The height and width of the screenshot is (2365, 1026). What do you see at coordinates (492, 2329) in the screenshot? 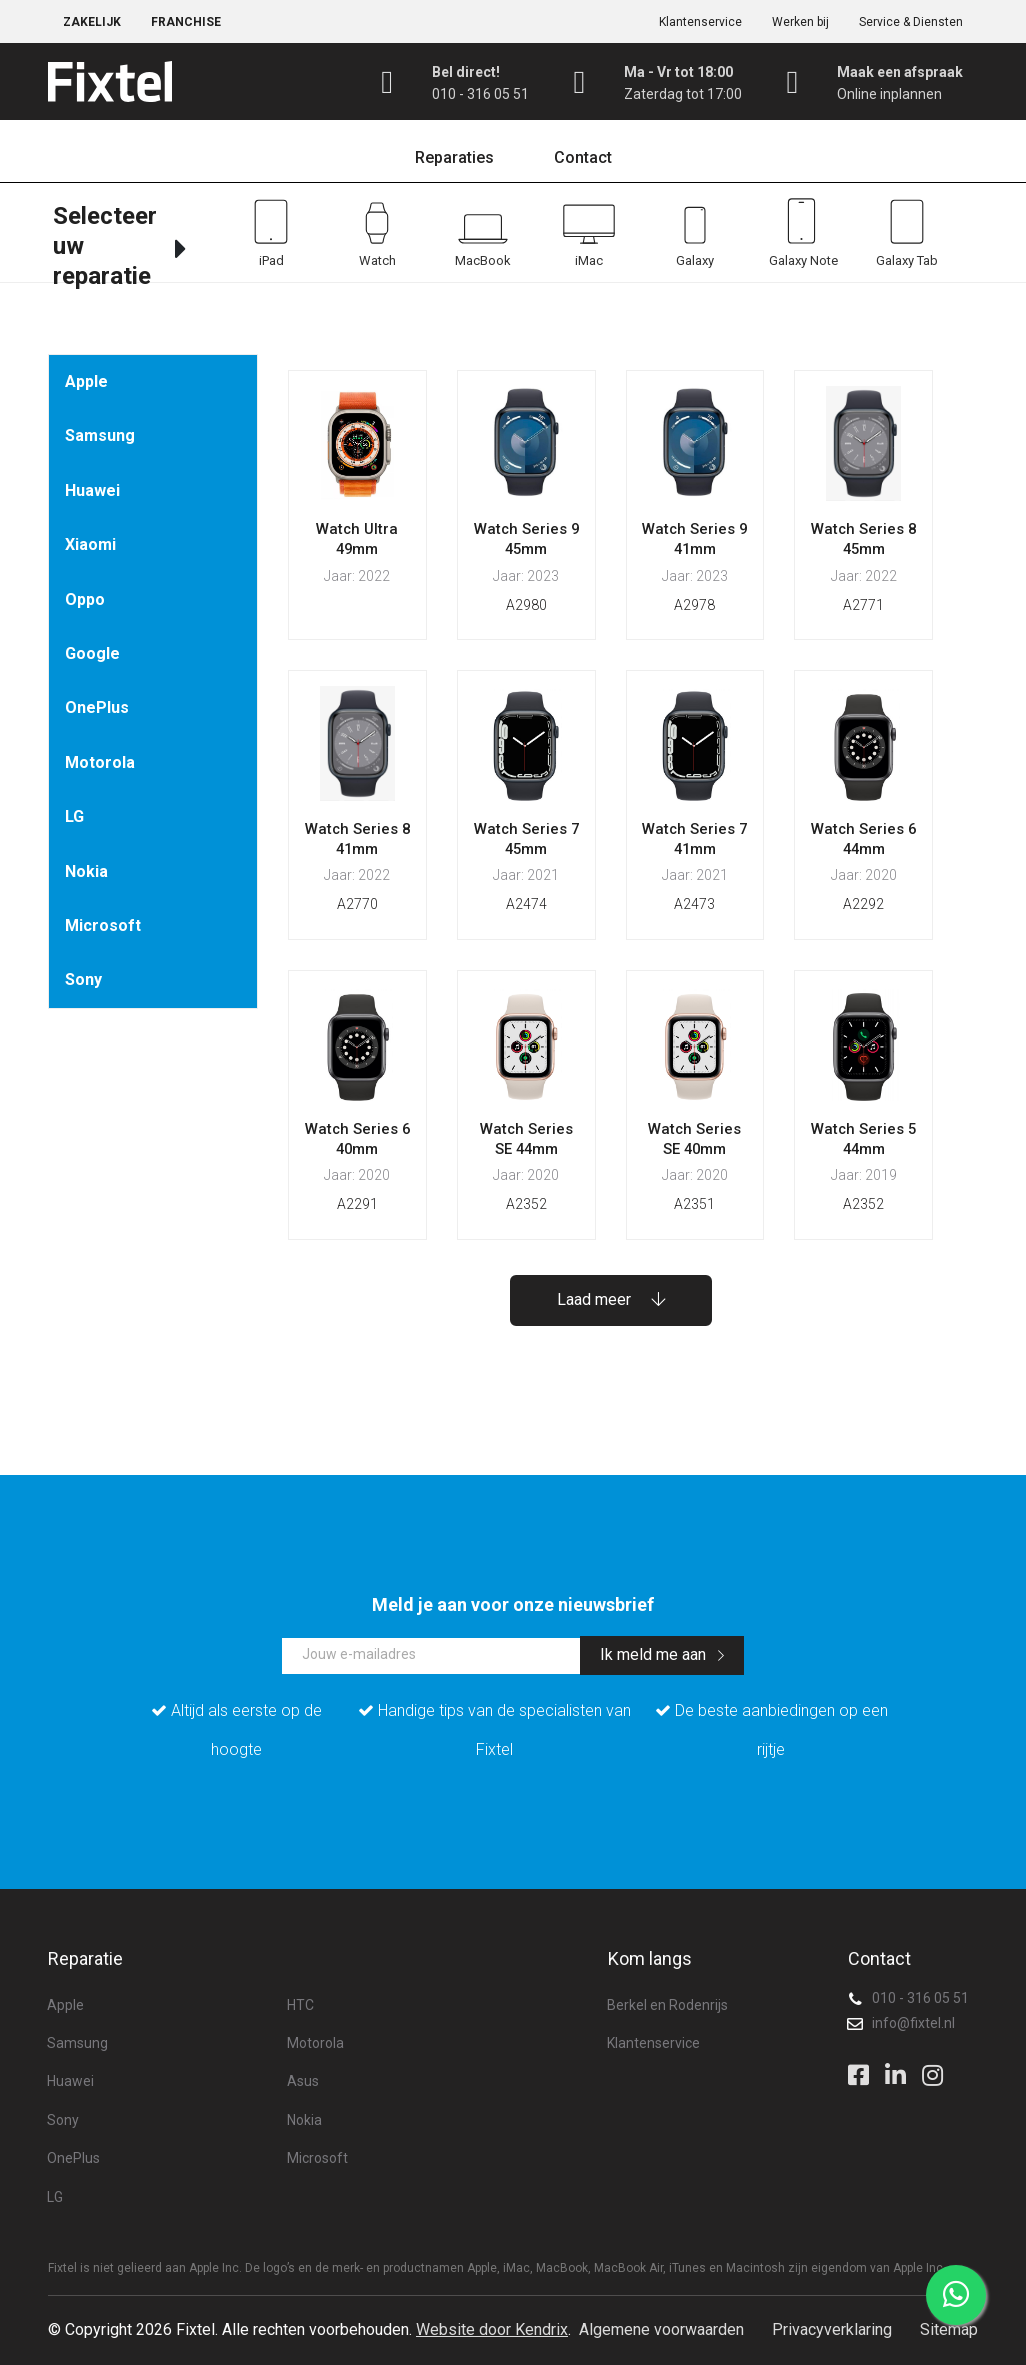
I see `Website door Kendrix` at bounding box center [492, 2329].